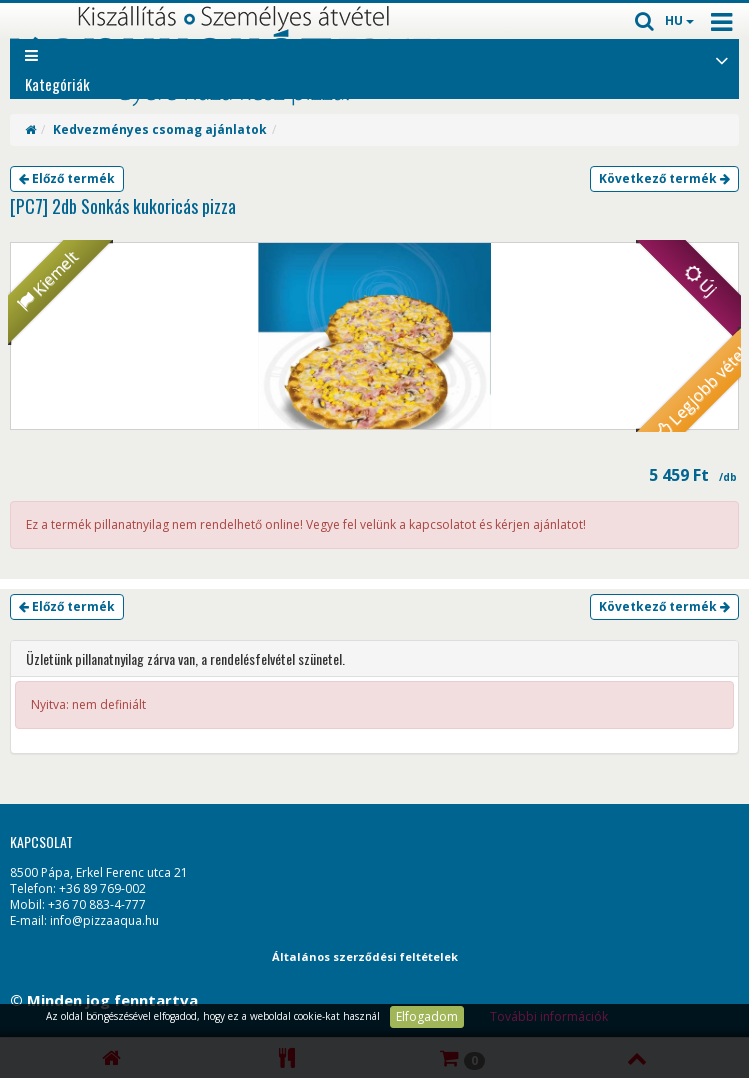 The height and width of the screenshot is (1078, 749). I want to click on Elfogadom, so click(427, 1016).